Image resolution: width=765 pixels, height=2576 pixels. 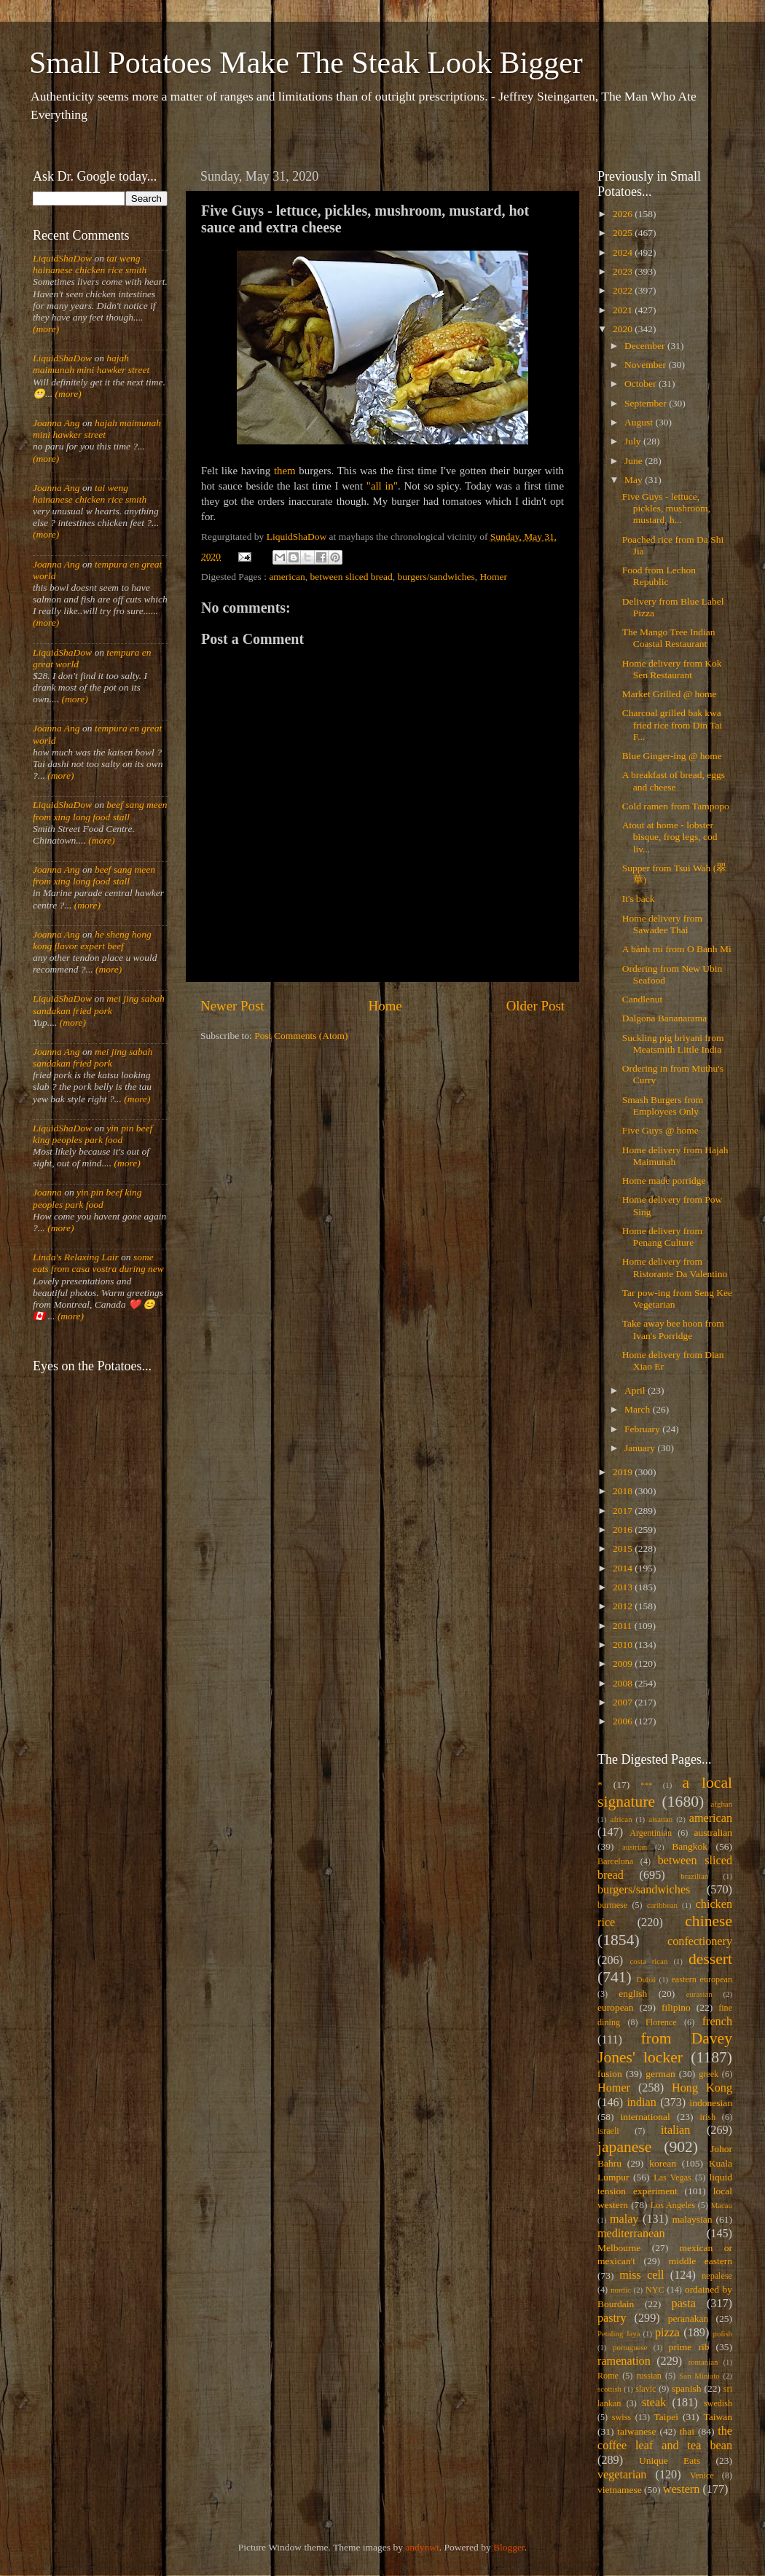 I want to click on Home delivery from Hajah Maimunah, so click(x=675, y=1155).